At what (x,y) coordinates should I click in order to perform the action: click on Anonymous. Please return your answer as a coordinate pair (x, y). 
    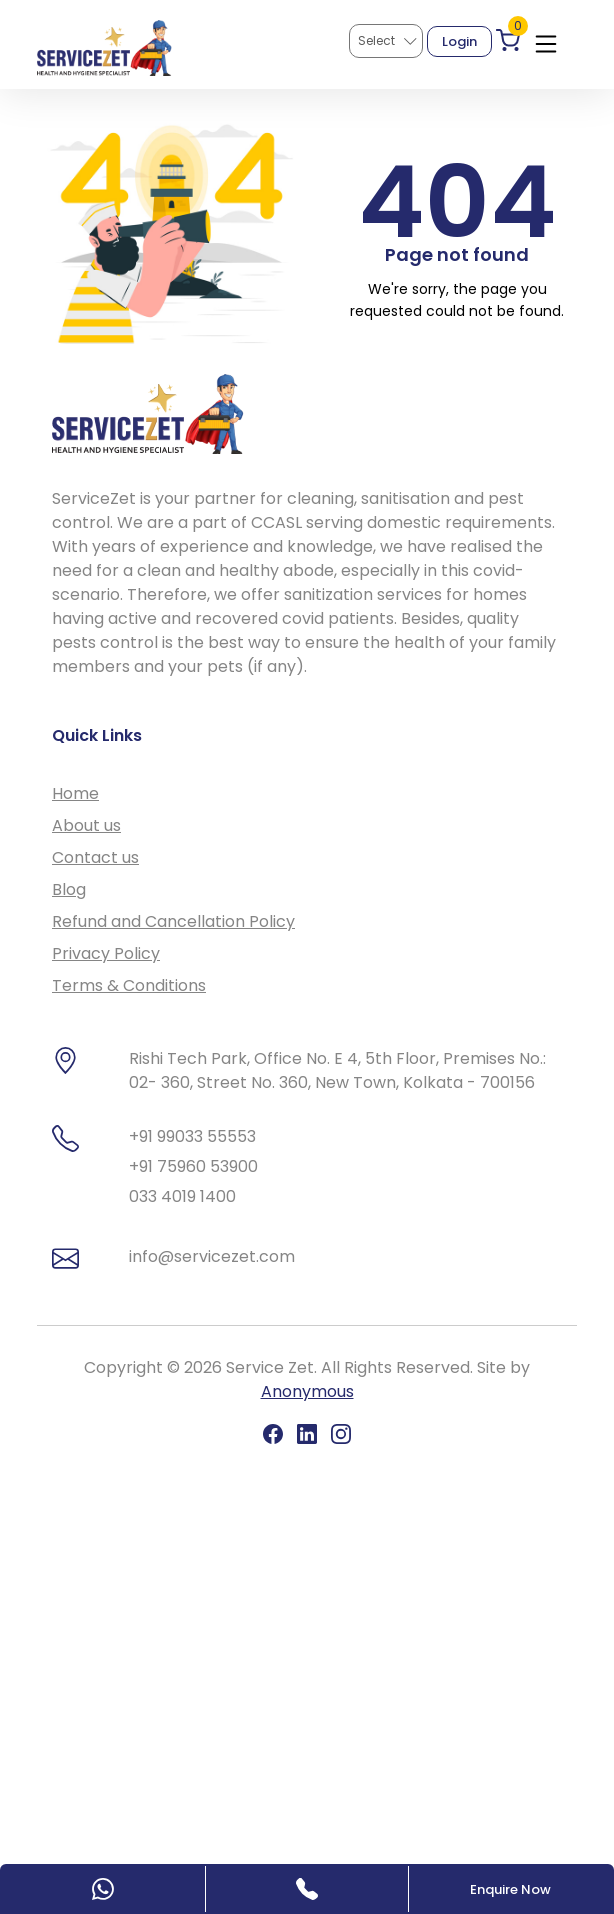
    Looking at the image, I should click on (307, 1391).